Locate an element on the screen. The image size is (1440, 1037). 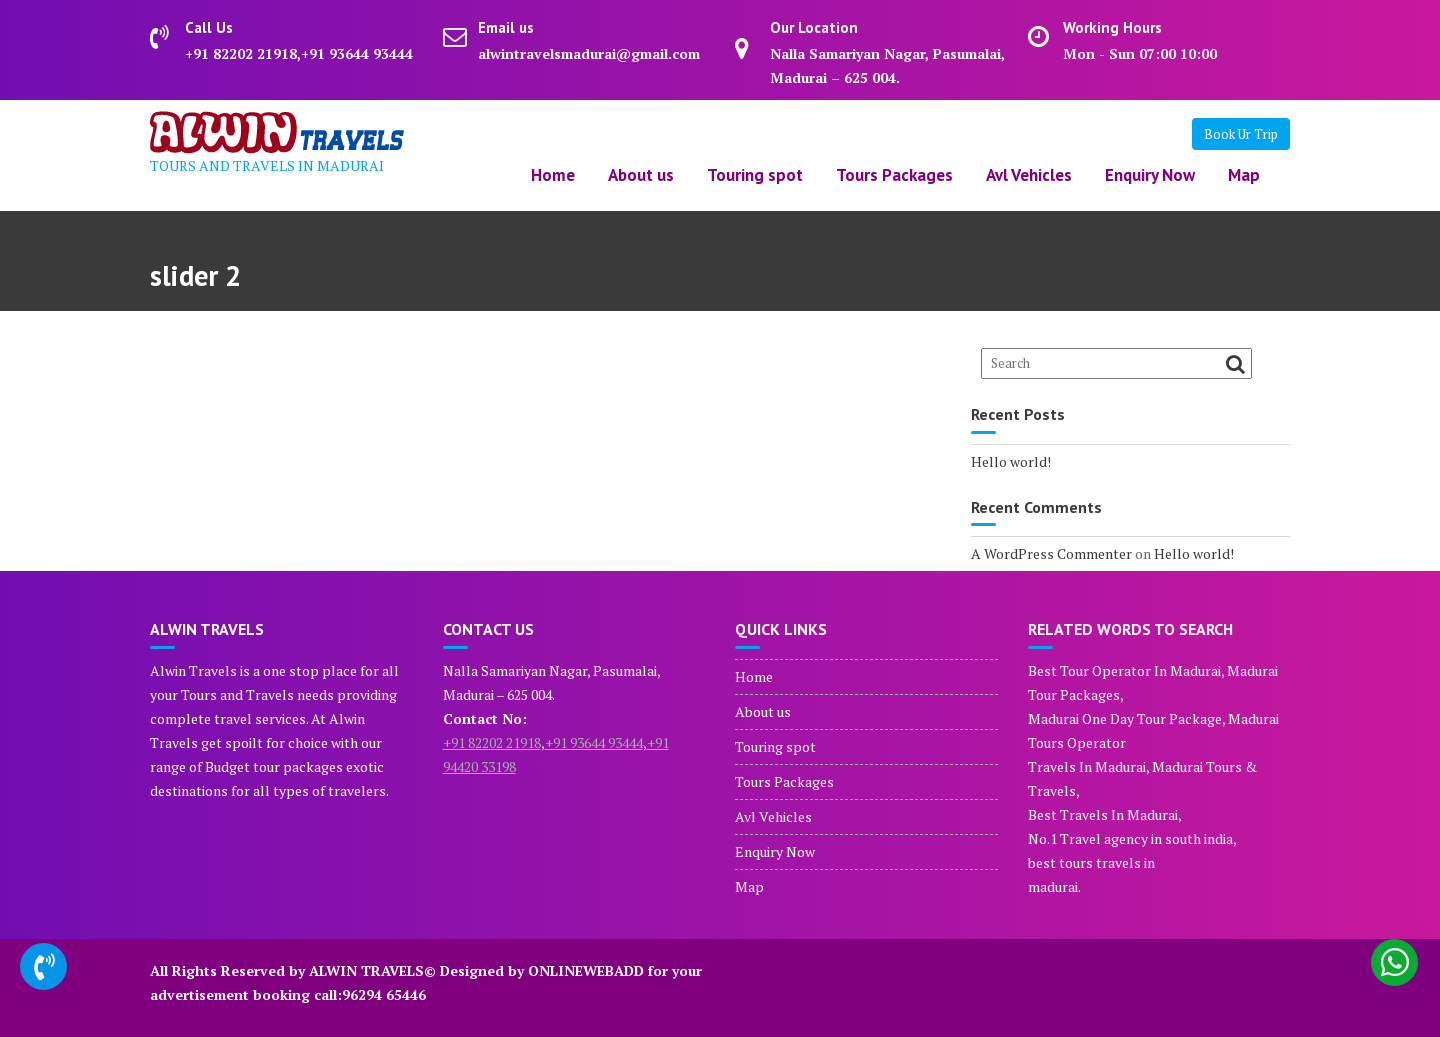
Home is located at coordinates (553, 175).